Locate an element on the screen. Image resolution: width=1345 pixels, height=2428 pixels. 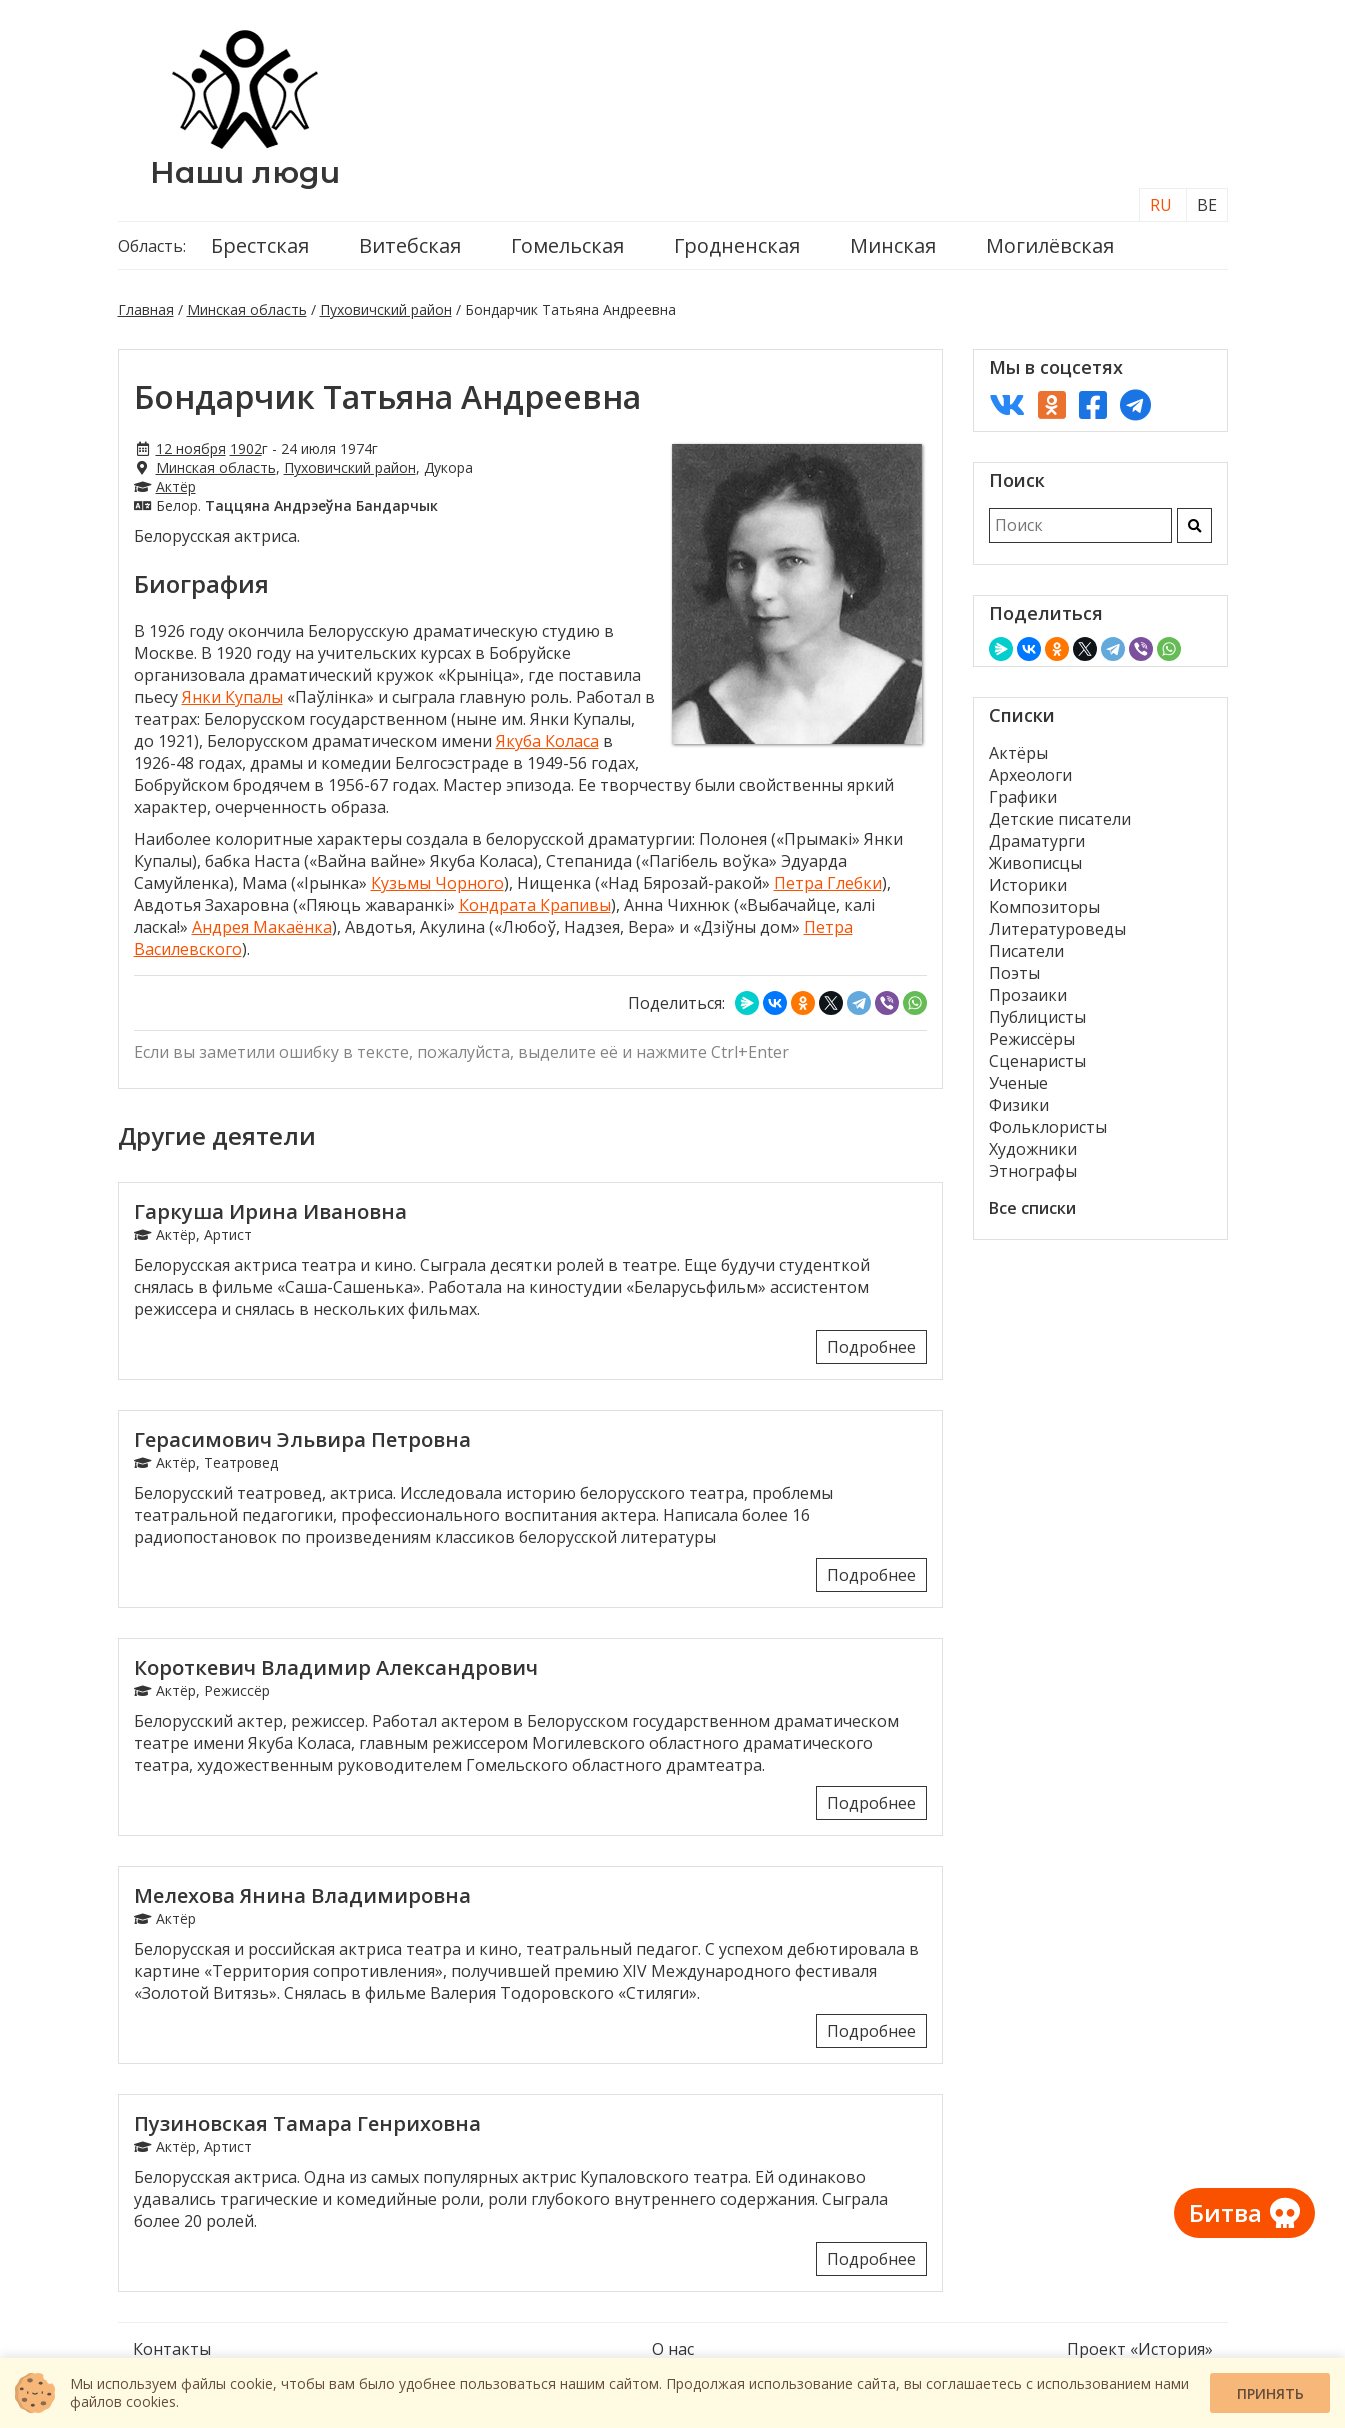
Контакты is located at coordinates (172, 2349).